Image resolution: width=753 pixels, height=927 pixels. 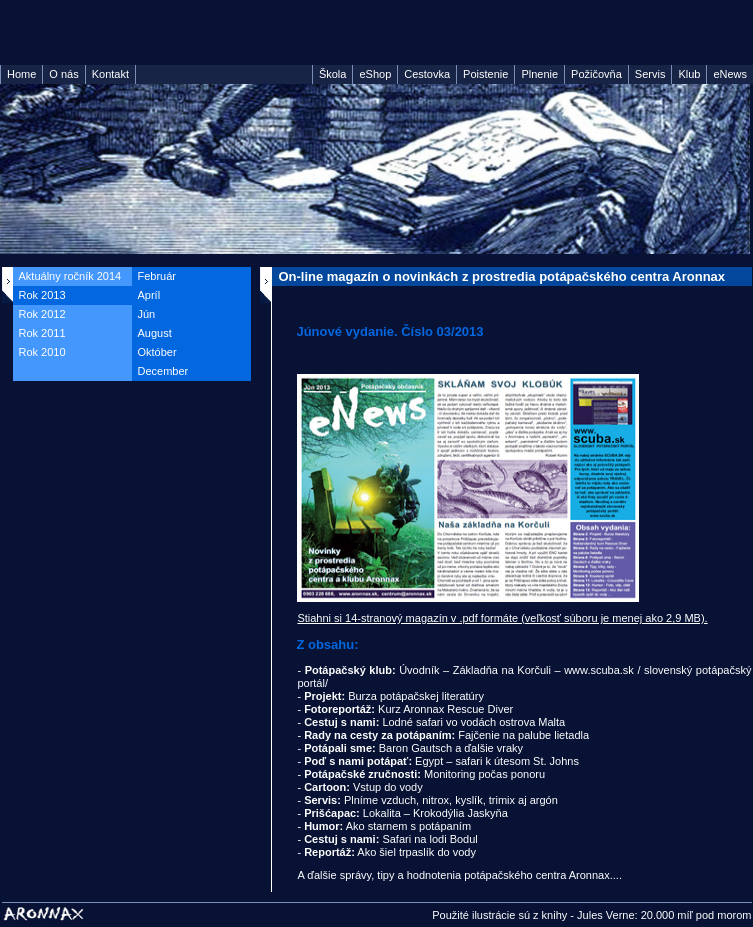 What do you see at coordinates (539, 74) in the screenshot?
I see `Plnenie` at bounding box center [539, 74].